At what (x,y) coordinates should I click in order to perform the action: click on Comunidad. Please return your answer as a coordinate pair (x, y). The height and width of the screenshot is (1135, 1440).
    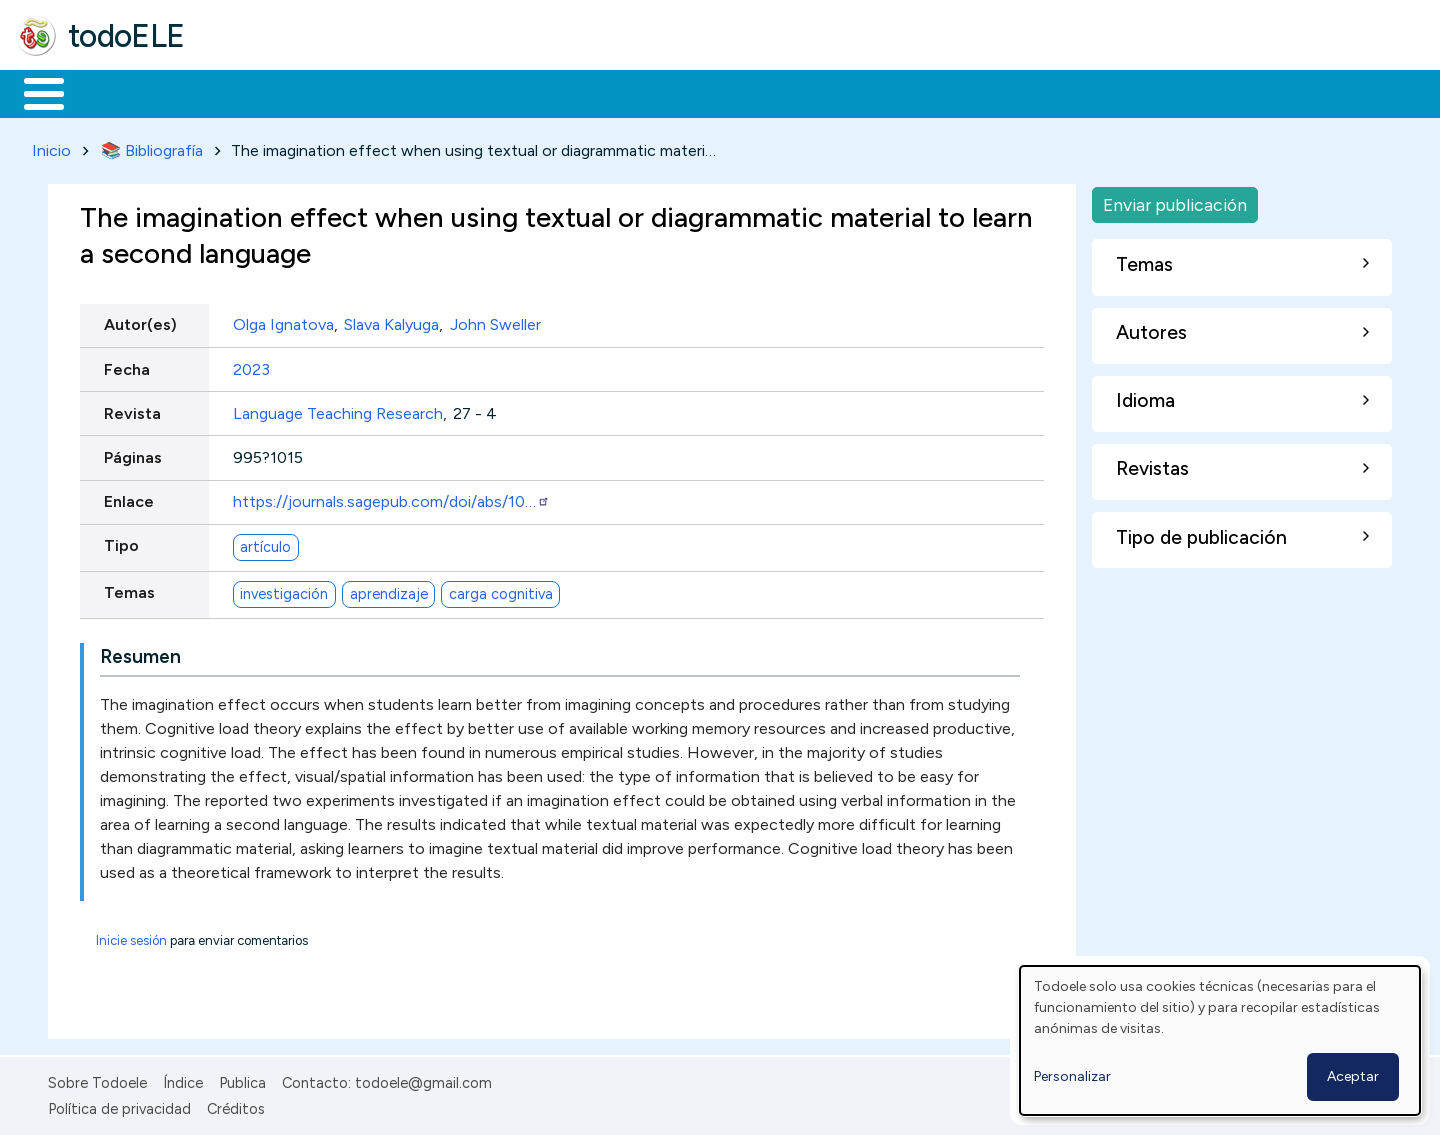
    Looking at the image, I should click on (731, 92).